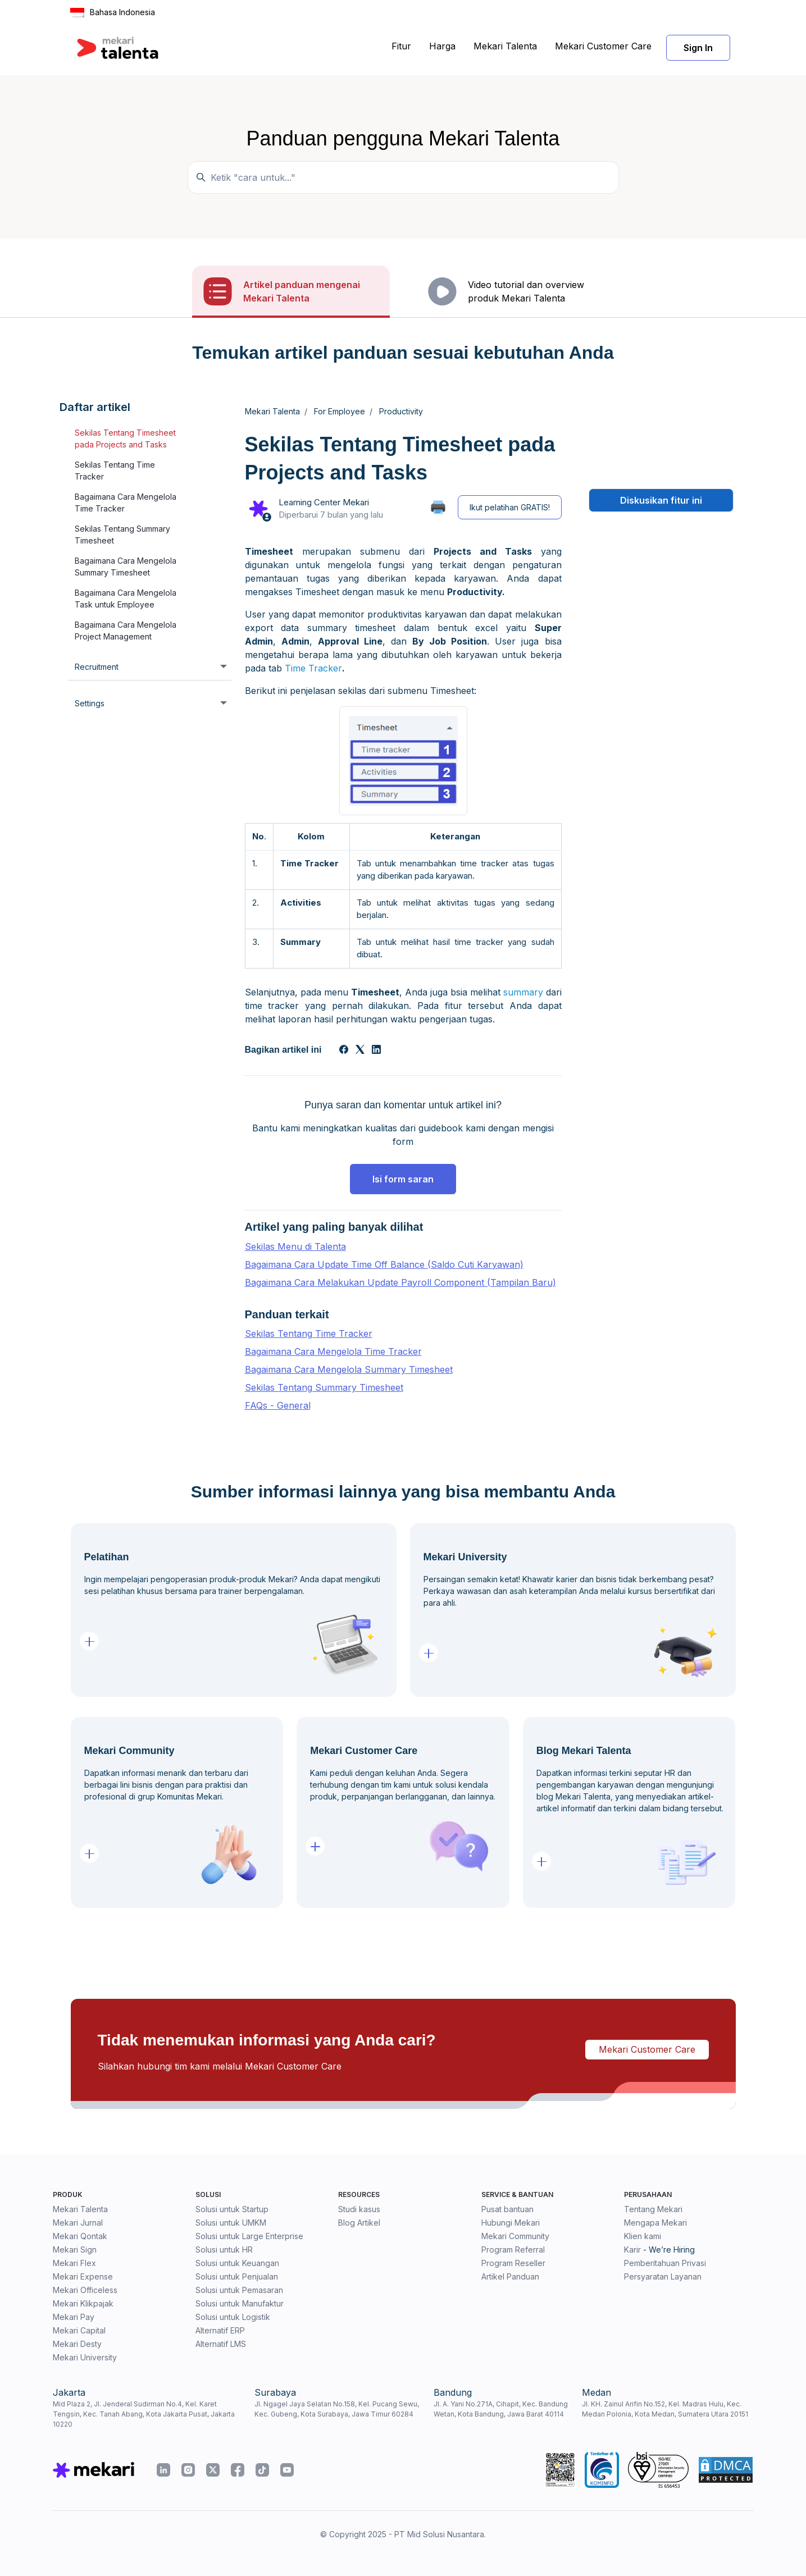 The image size is (806, 2576). What do you see at coordinates (343, 1050) in the screenshot?
I see `[Facebook]` at bounding box center [343, 1050].